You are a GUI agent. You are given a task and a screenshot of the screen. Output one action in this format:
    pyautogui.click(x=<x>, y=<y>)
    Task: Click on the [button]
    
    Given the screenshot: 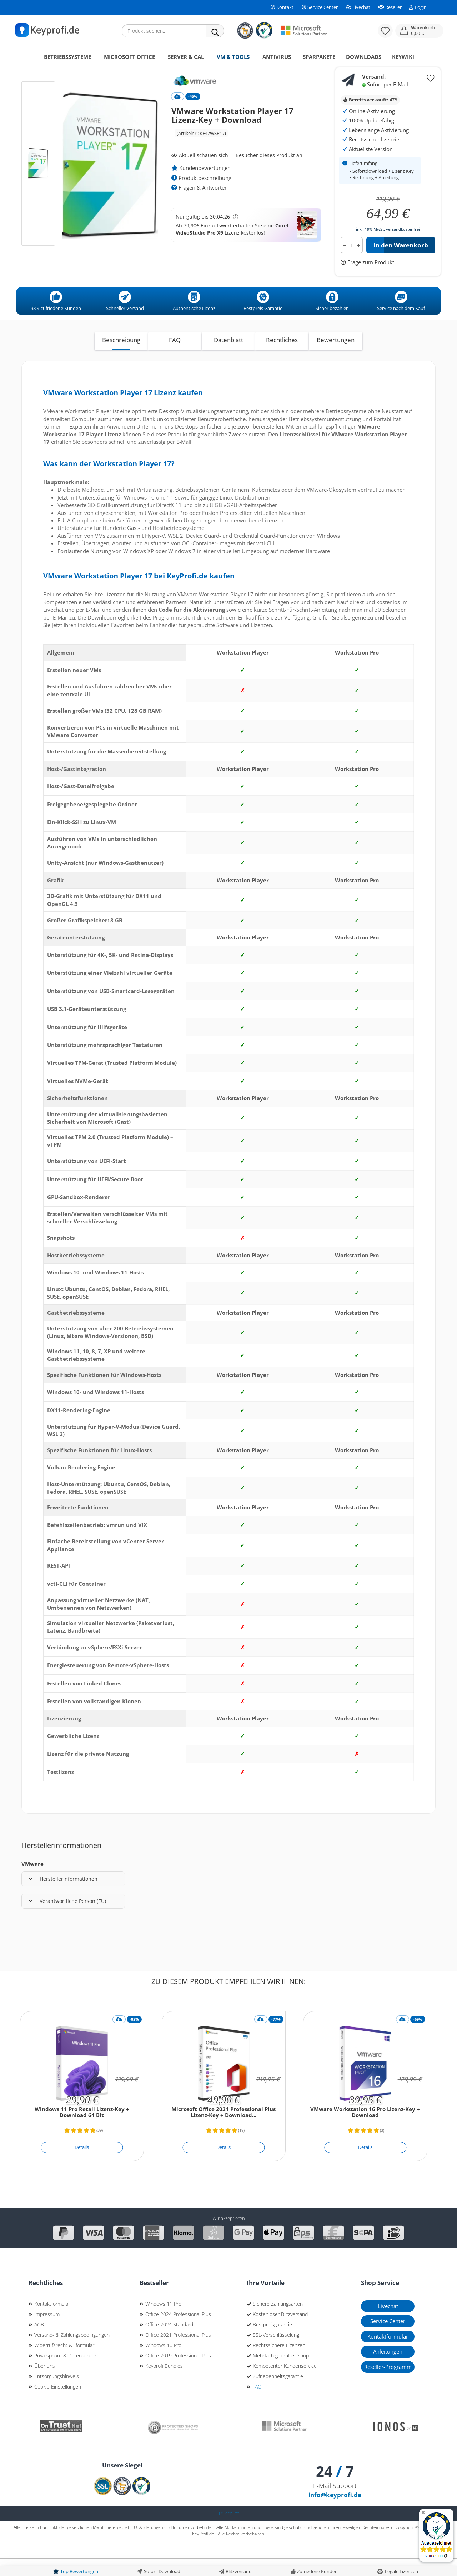 What is the action you would take?
    pyautogui.click(x=419, y=31)
    